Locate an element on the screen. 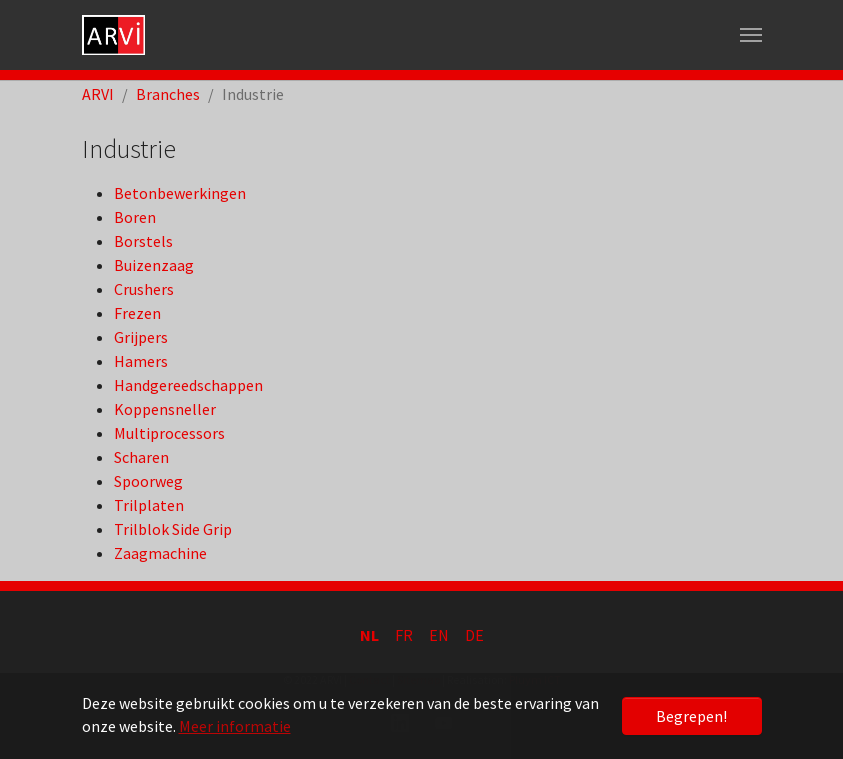 The image size is (843, 759). Betonbewerkingen is located at coordinates (180, 193).